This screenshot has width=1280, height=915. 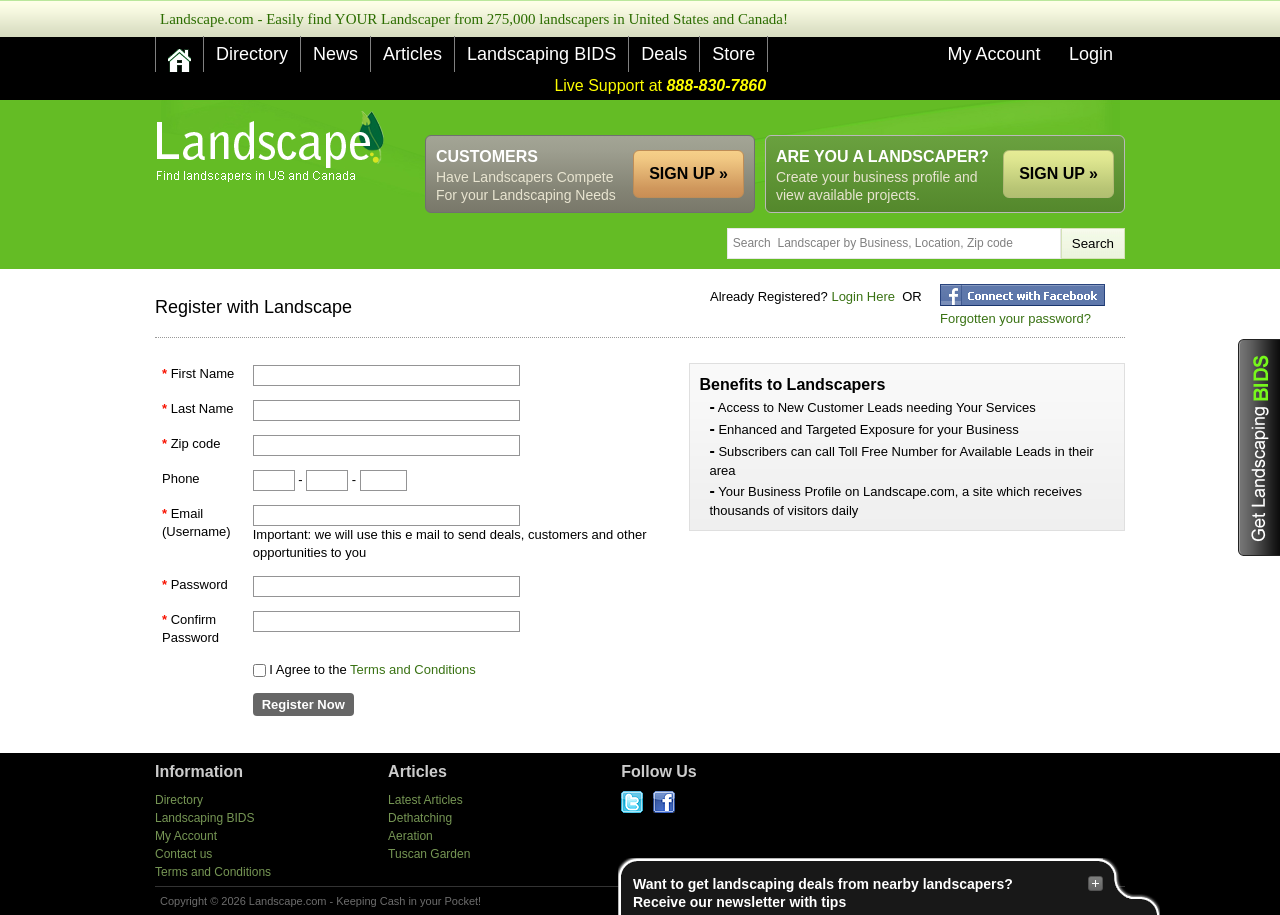 I want to click on Contact us, so click(x=183, y=854).